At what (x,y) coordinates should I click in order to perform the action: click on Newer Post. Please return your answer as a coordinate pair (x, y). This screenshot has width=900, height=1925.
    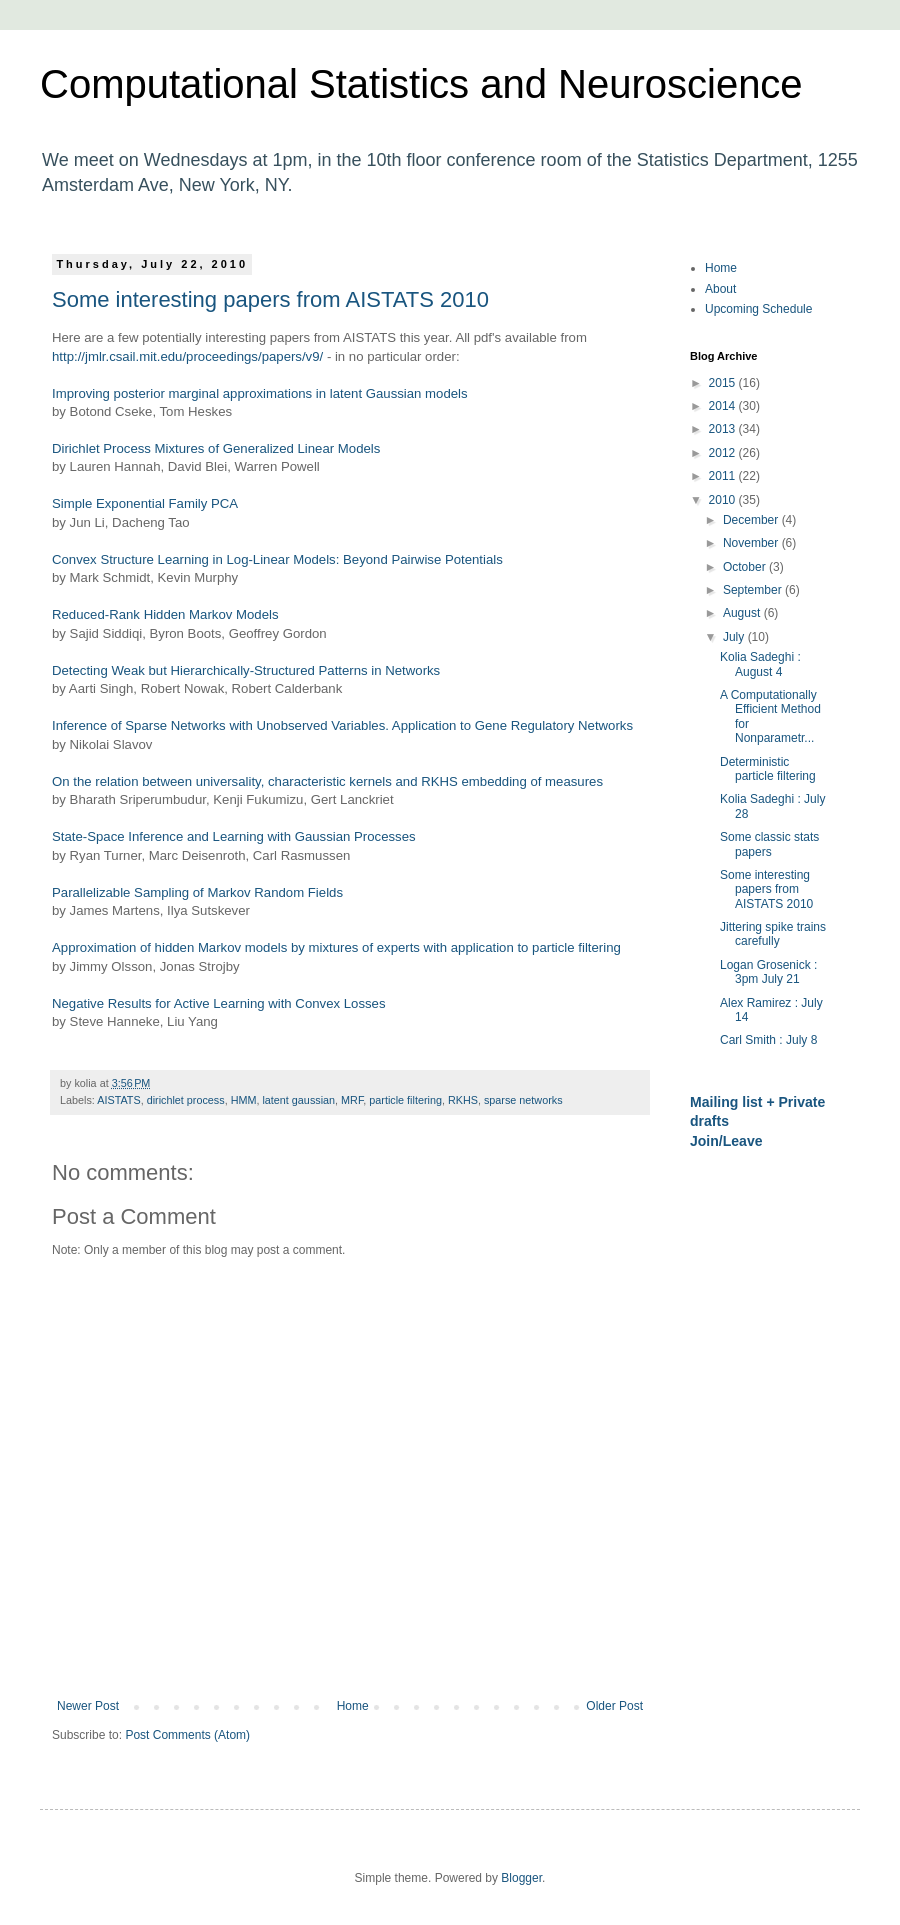
    Looking at the image, I should click on (88, 1706).